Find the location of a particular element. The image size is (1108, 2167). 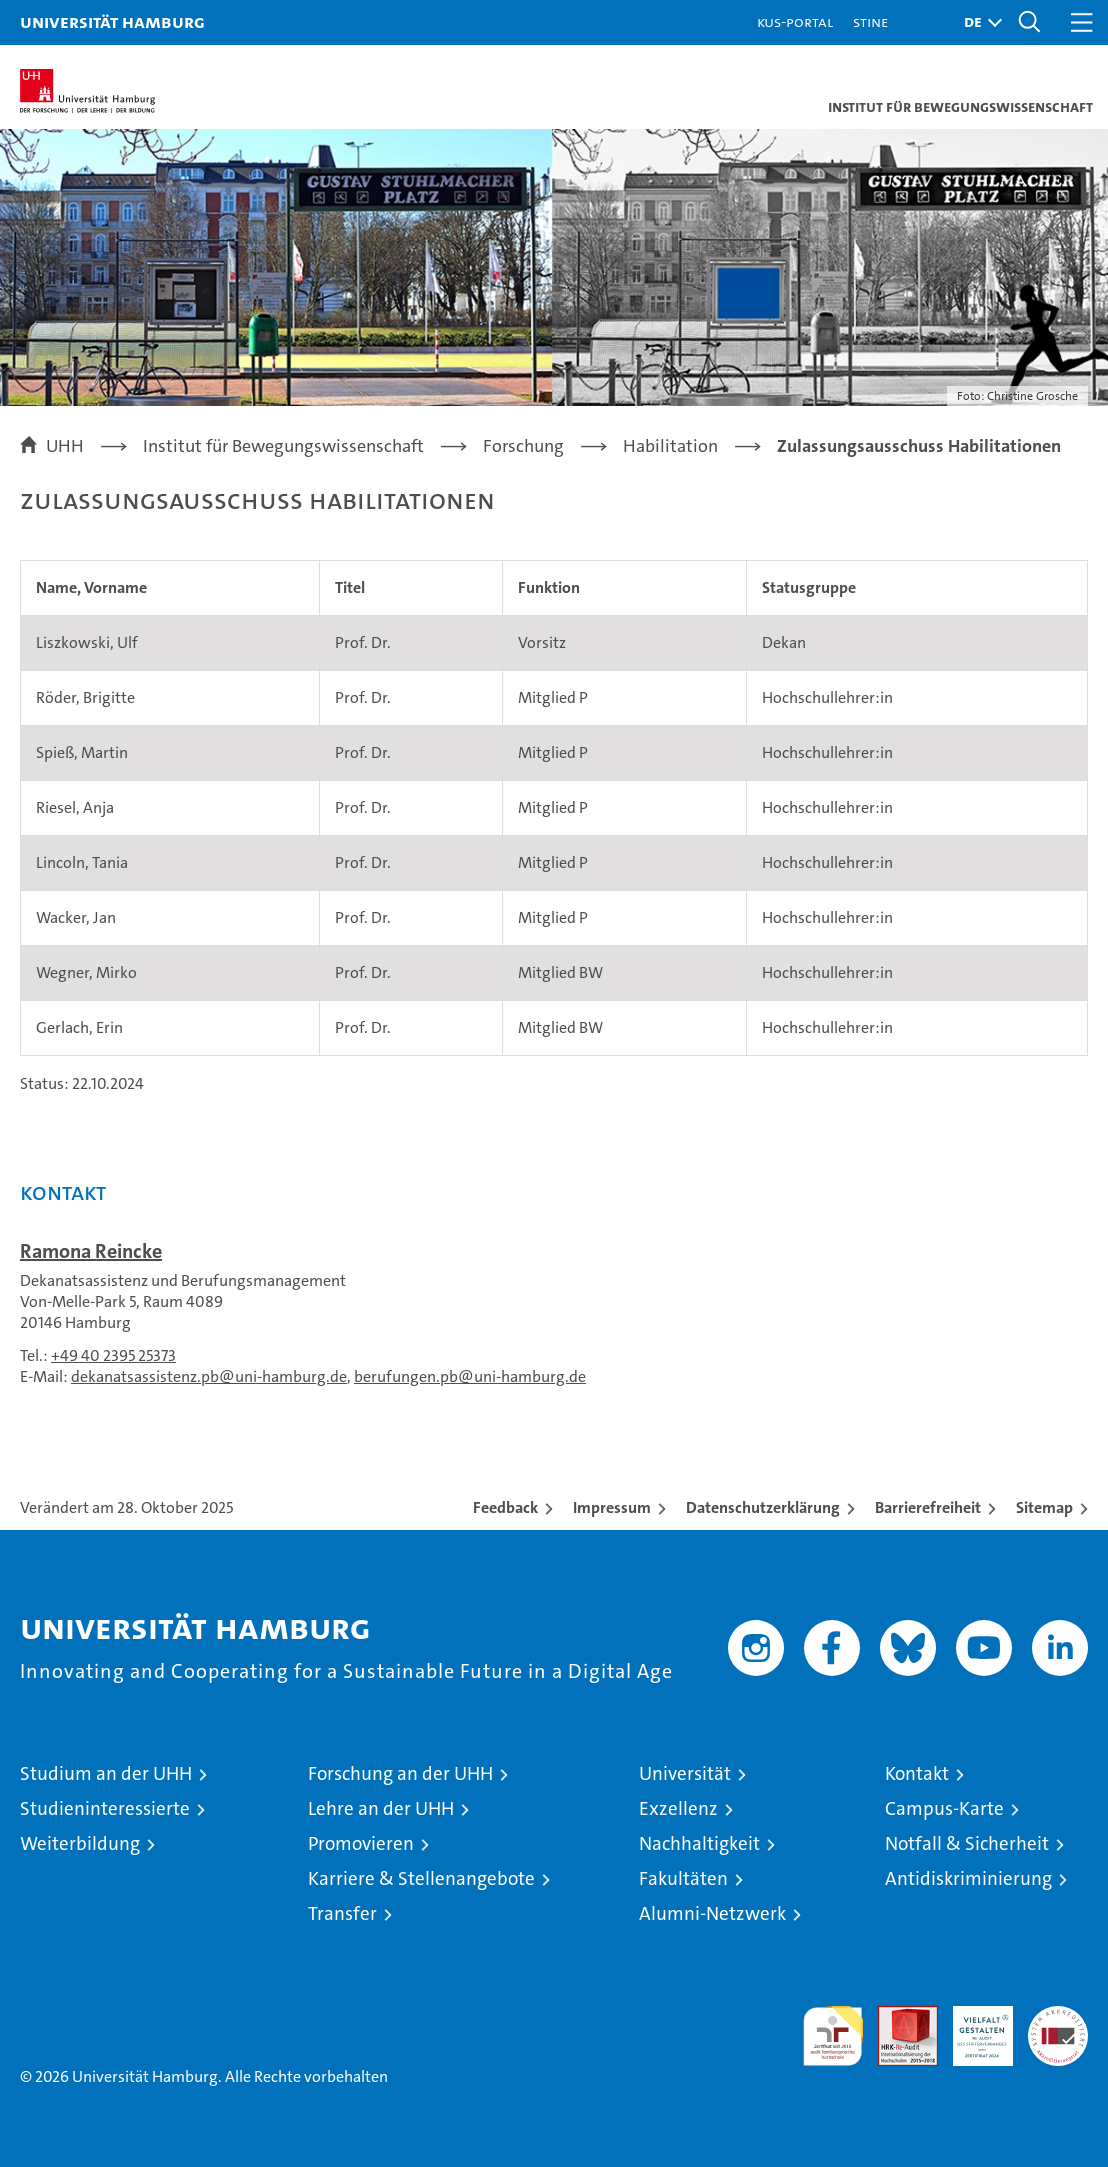

Promovieren is located at coordinates (361, 1843).